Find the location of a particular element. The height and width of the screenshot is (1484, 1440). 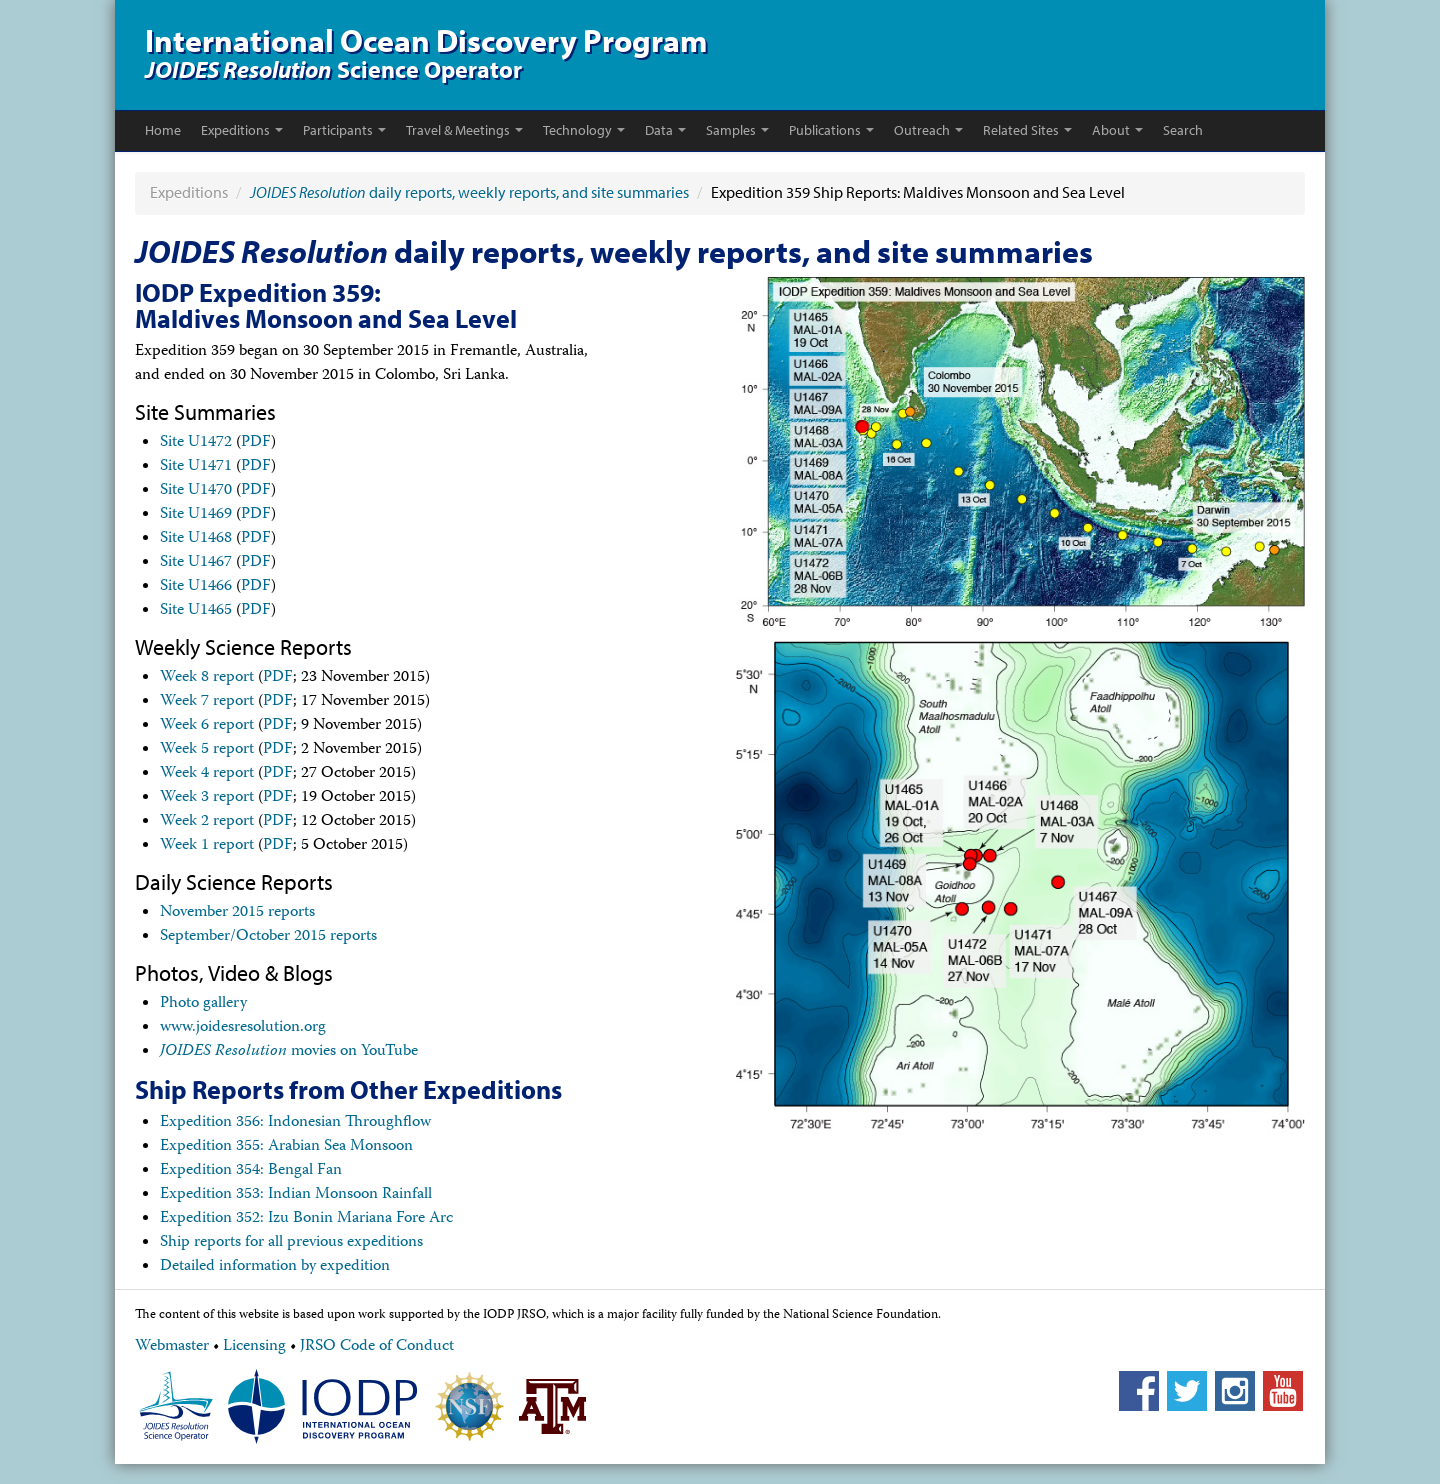

Site U1467 is located at coordinates (196, 563).